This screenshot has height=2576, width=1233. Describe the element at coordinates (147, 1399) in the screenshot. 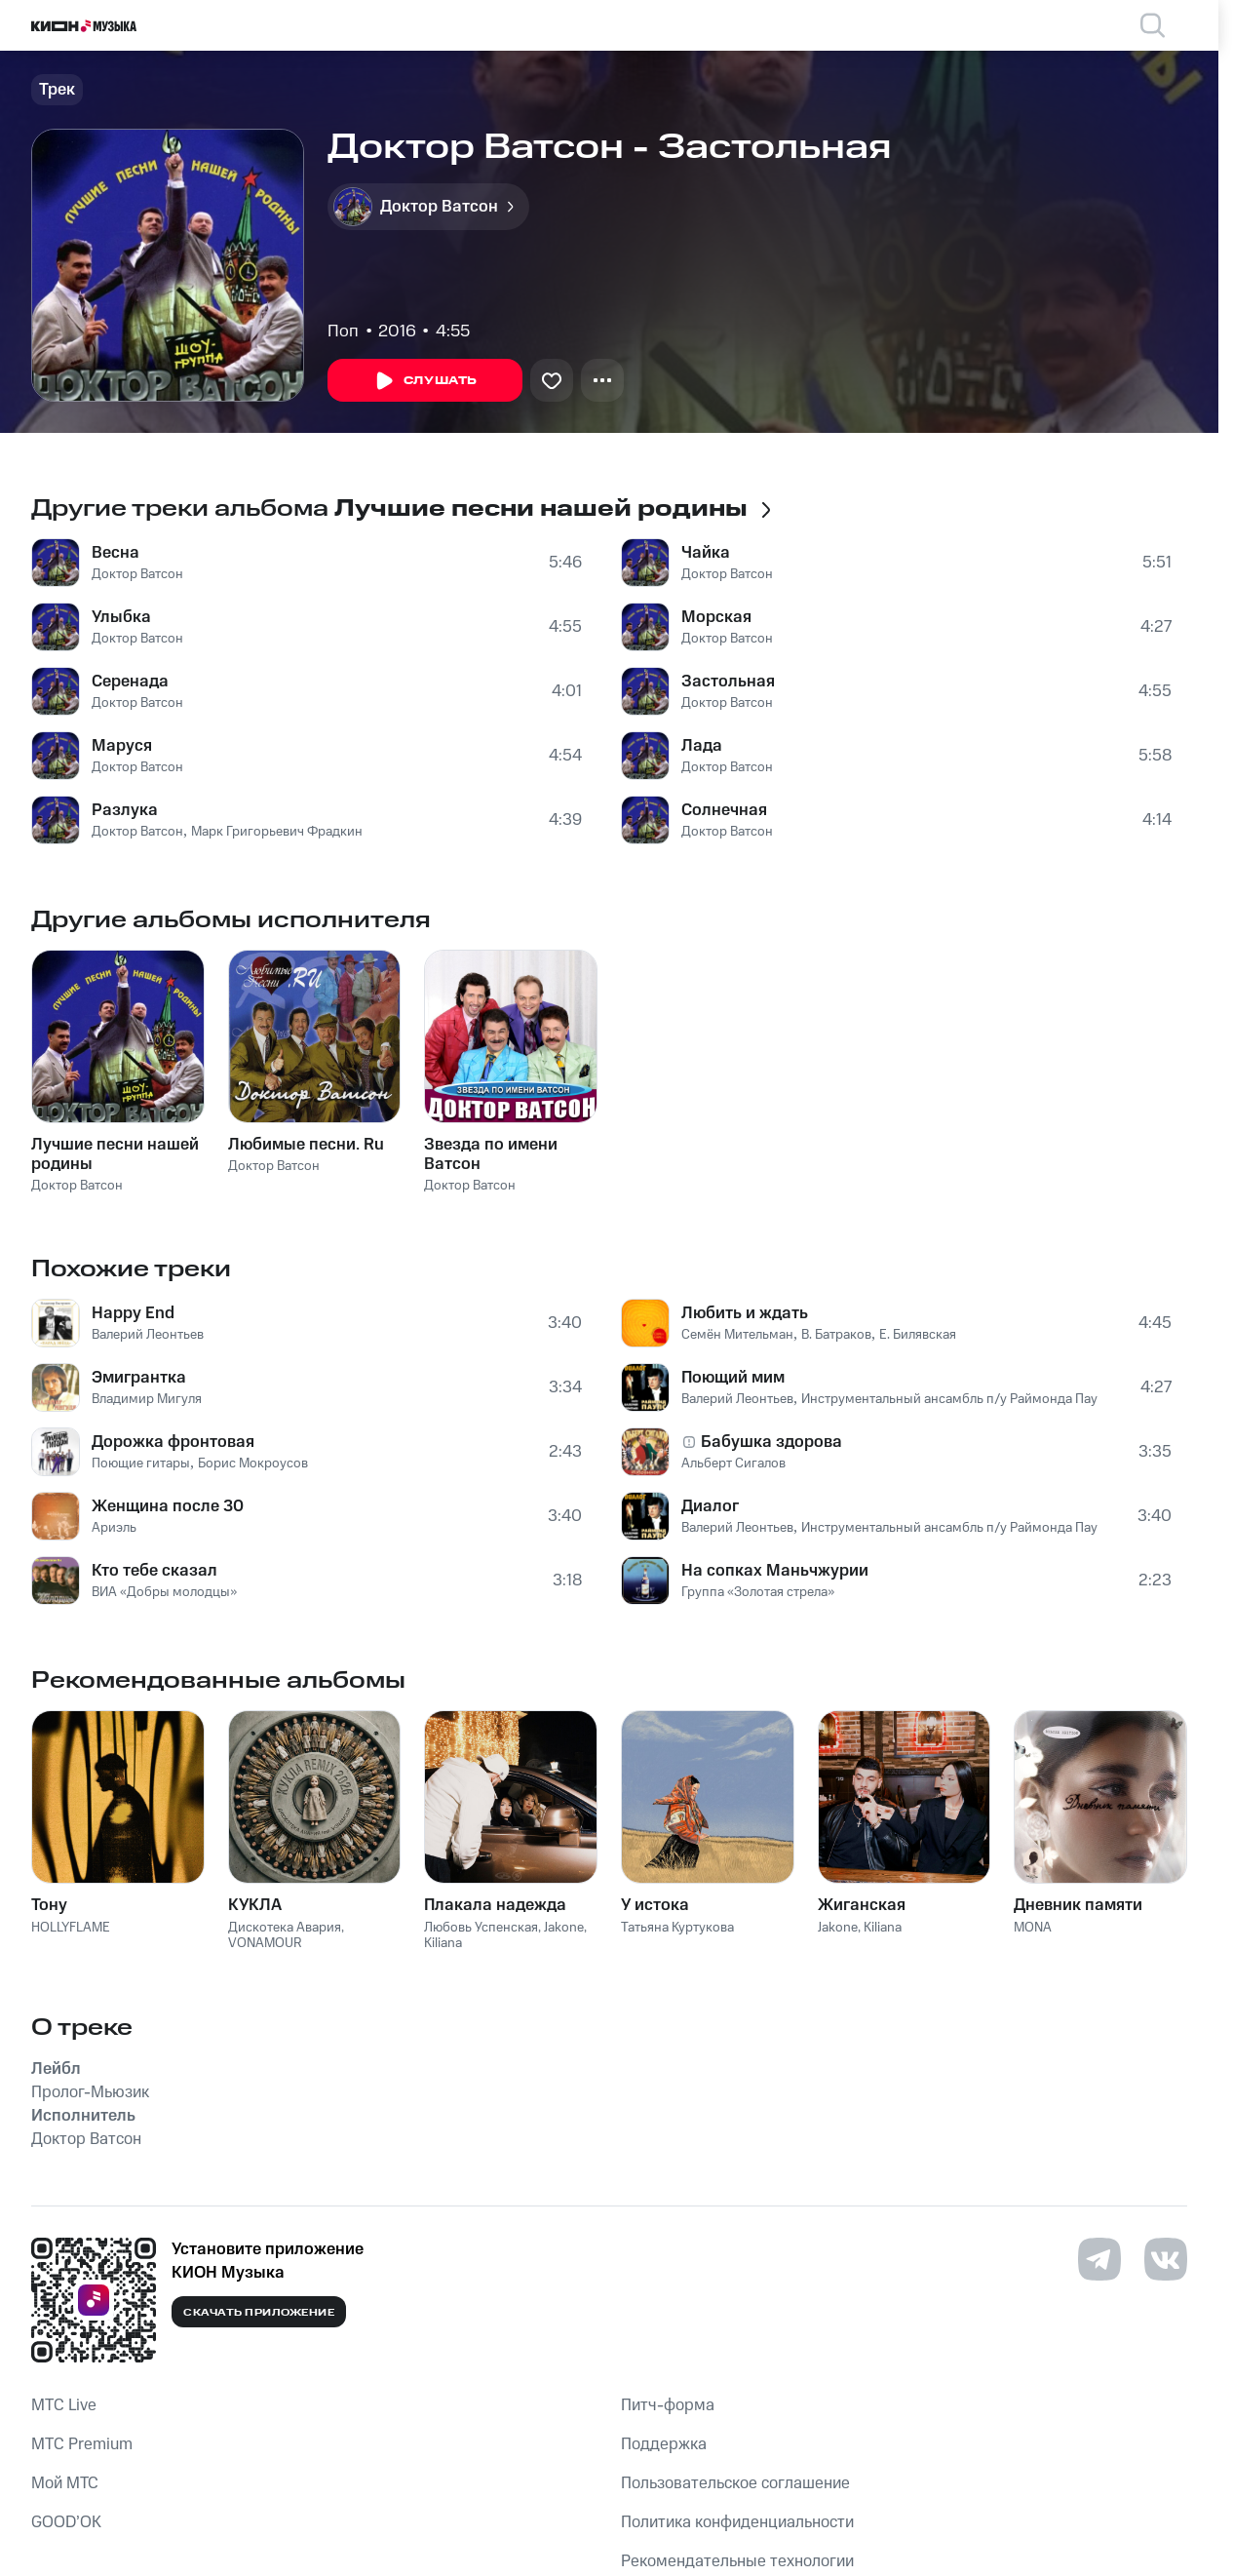

I see `Владимир Мигуля` at that location.